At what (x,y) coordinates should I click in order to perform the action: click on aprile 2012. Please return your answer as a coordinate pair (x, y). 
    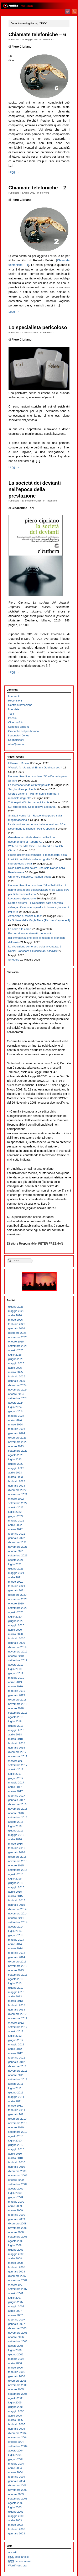
    Looking at the image, I should click on (15, 2048).